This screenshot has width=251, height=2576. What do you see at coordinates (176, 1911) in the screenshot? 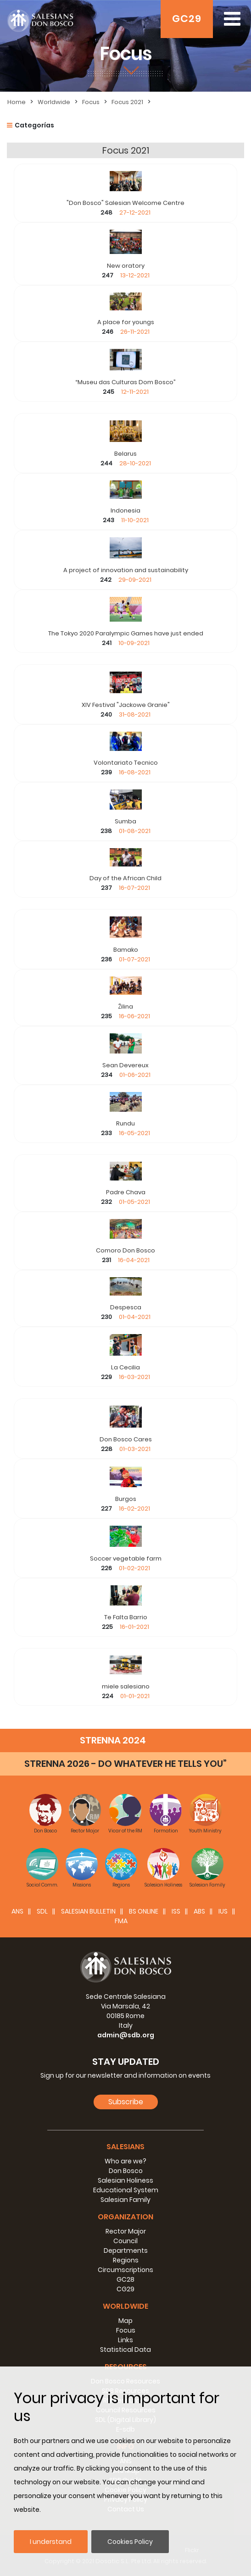
I see `ISS` at bounding box center [176, 1911].